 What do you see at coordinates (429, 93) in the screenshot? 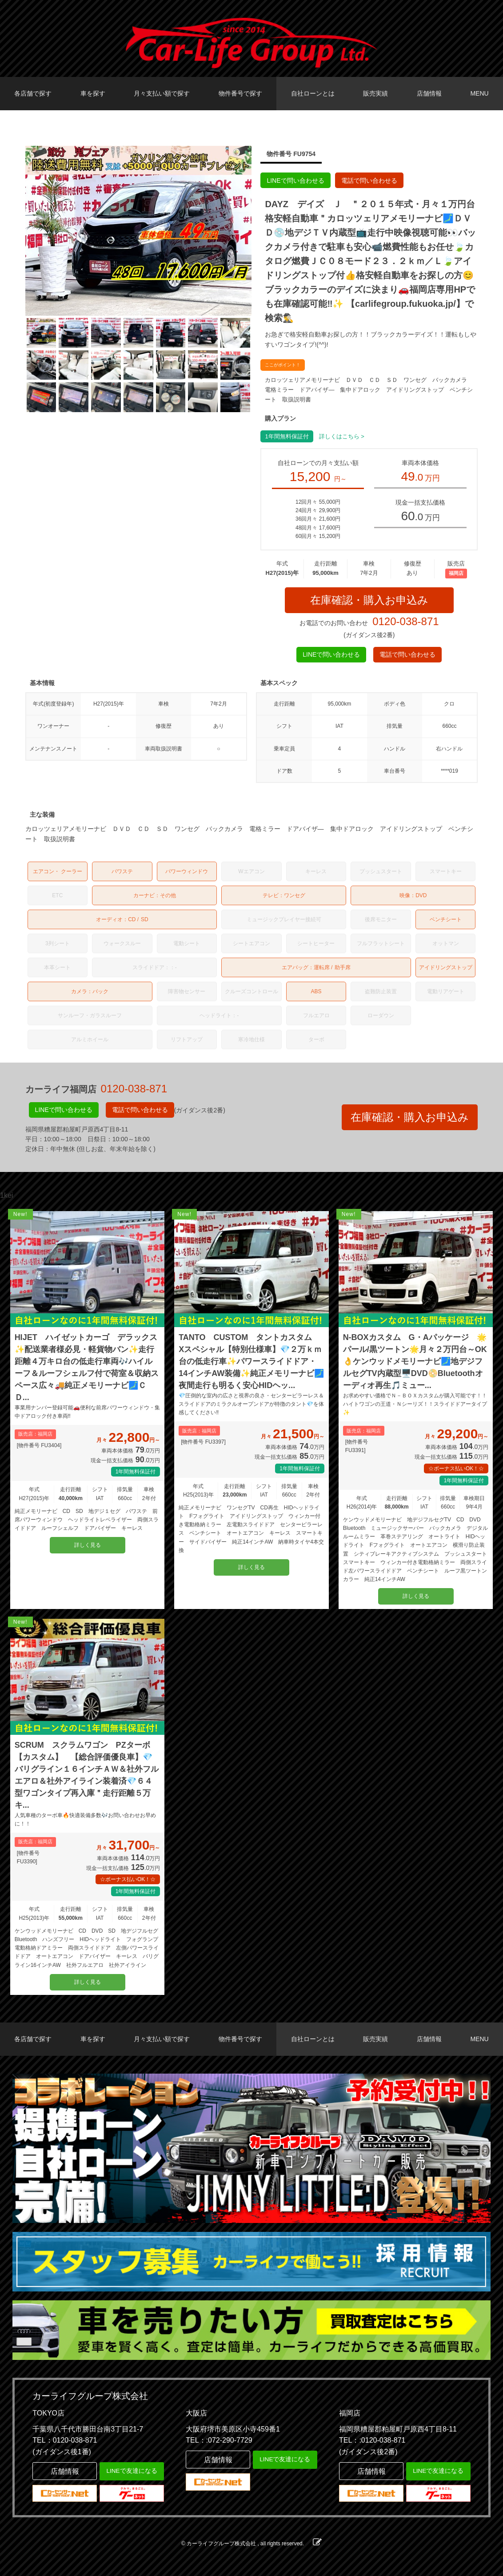
I see `店舗情報` at bounding box center [429, 93].